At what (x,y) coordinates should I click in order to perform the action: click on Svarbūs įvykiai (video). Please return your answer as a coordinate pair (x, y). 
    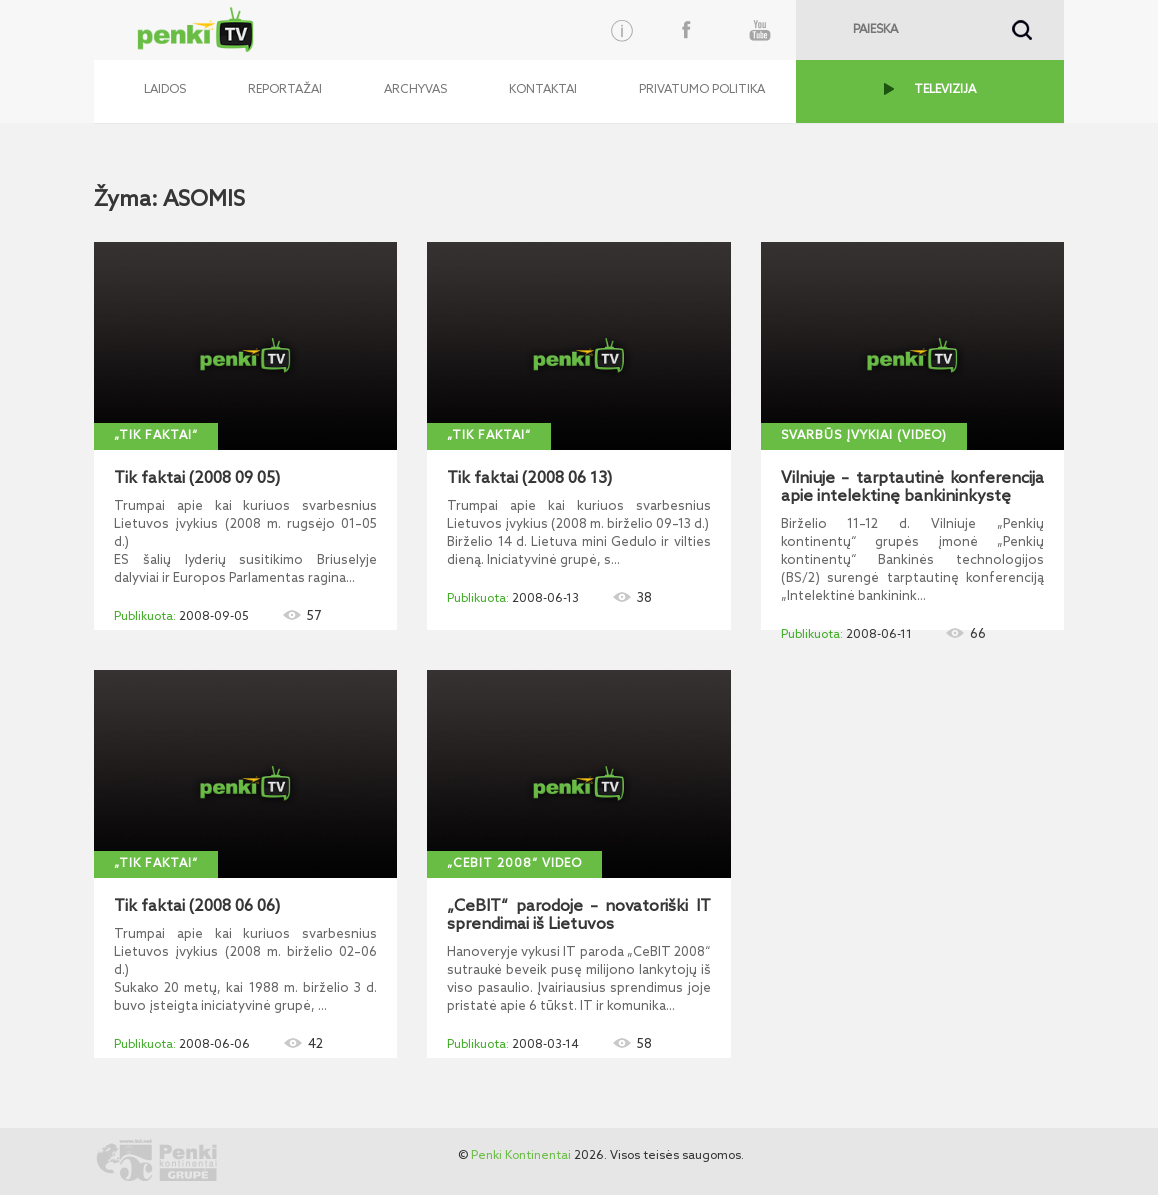
    Looking at the image, I should click on (864, 436).